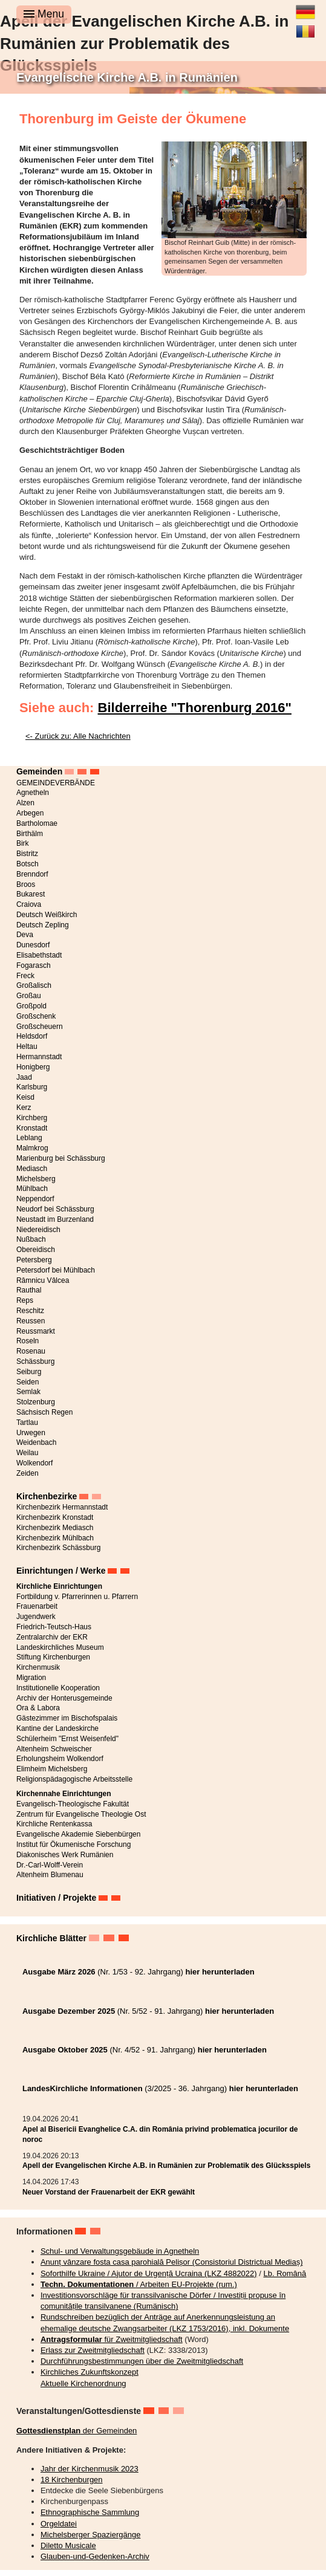 Image resolution: width=326 pixels, height=2576 pixels. What do you see at coordinates (38, 1229) in the screenshot?
I see `Niedereidisch` at bounding box center [38, 1229].